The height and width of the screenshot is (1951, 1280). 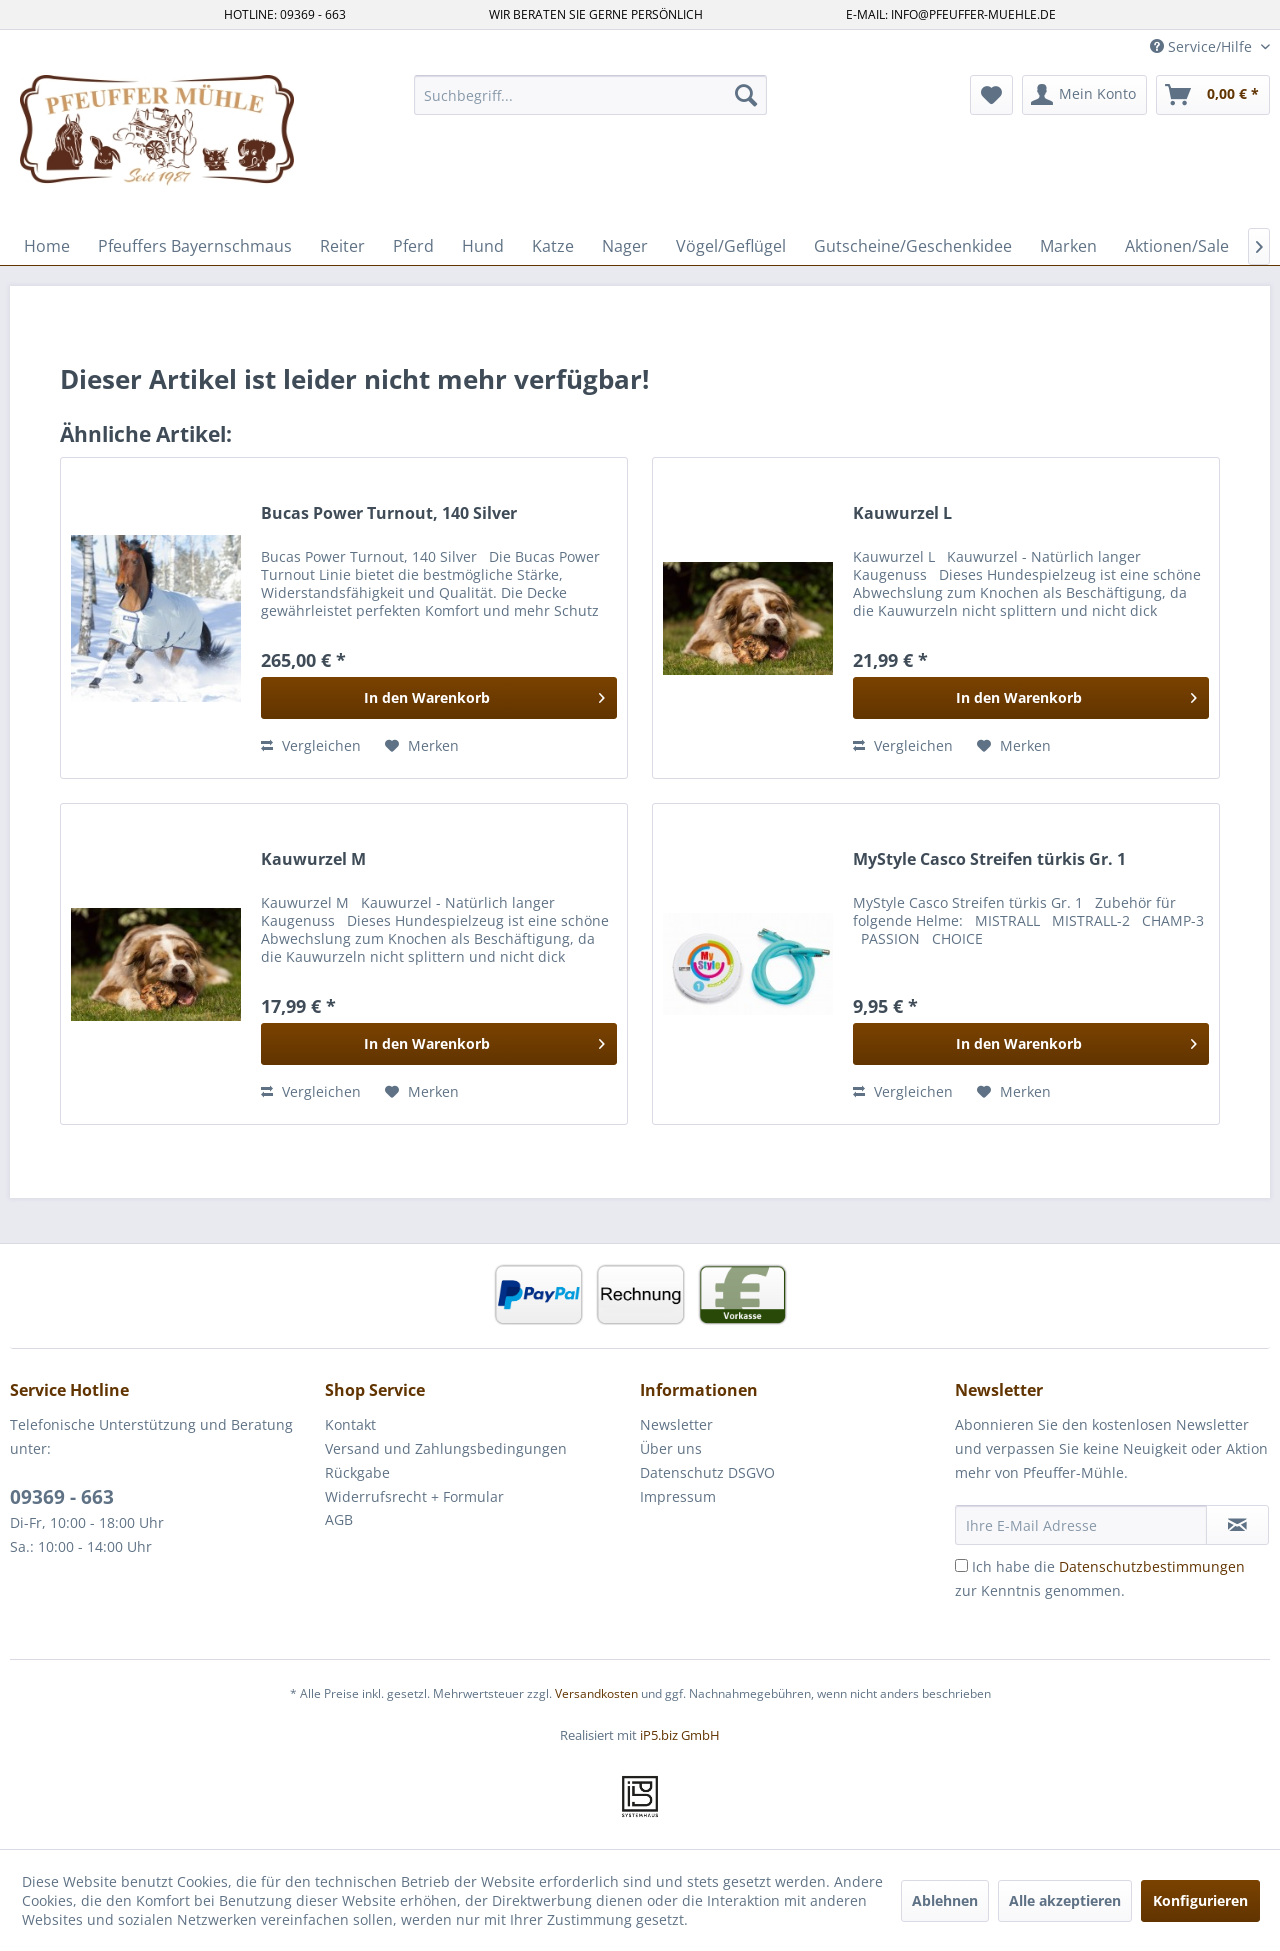 I want to click on Vergleichen, so click(x=311, y=745).